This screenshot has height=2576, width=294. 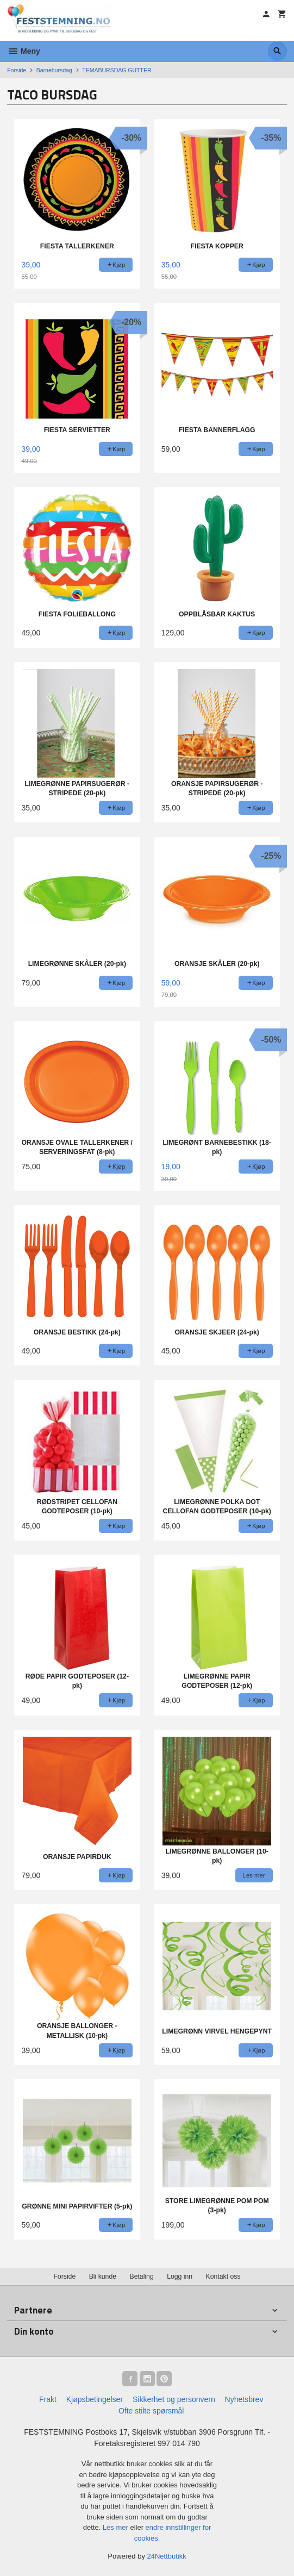 I want to click on Ofte stilte spørsmål, so click(x=151, y=2410).